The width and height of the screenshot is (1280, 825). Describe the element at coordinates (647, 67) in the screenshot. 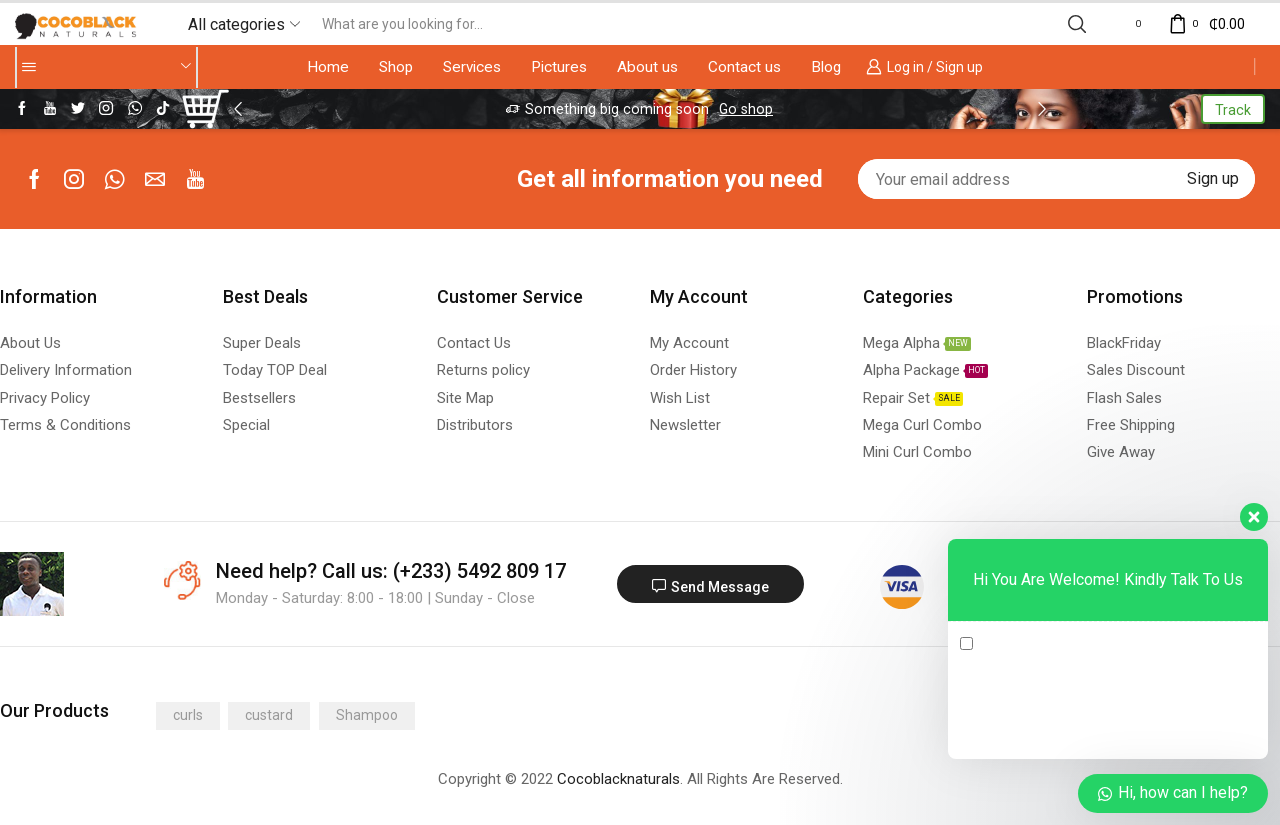

I see `About us` at that location.